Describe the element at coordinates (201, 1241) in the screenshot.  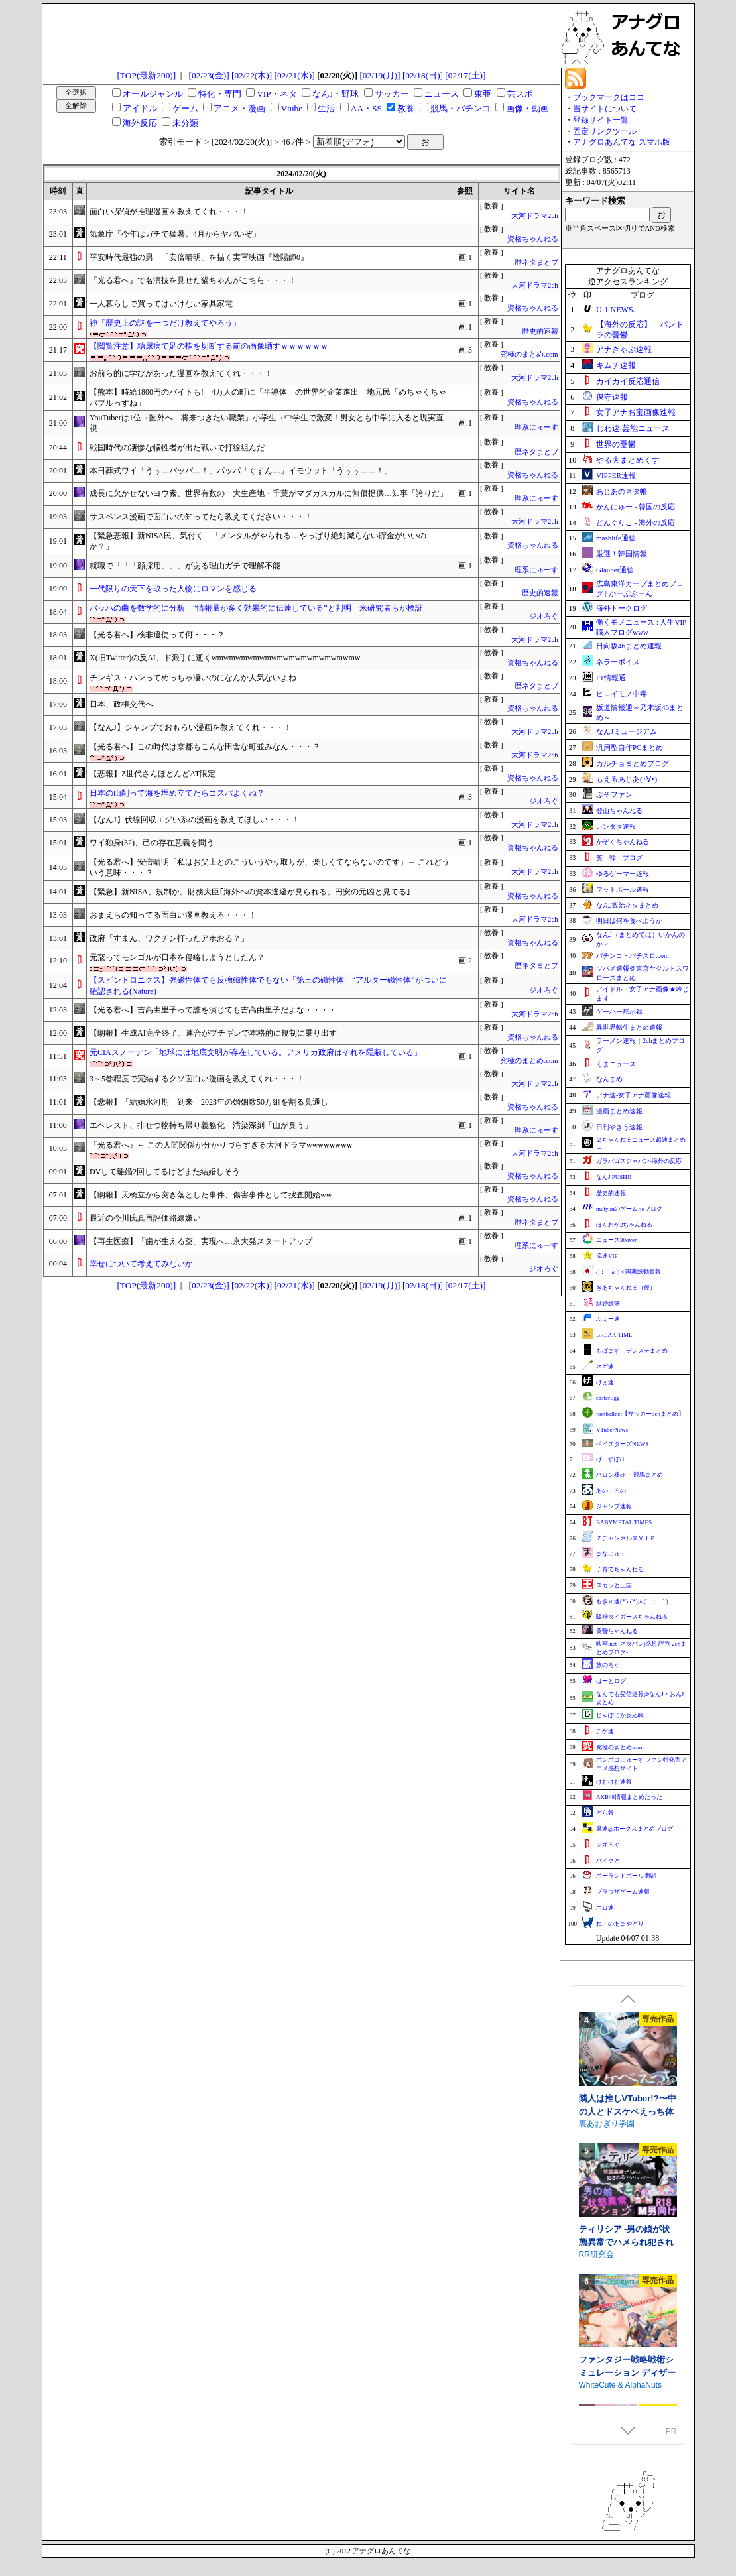
I see `【再生医療】「歯が生える薬」実現へ…京大発スタートアップ` at that location.